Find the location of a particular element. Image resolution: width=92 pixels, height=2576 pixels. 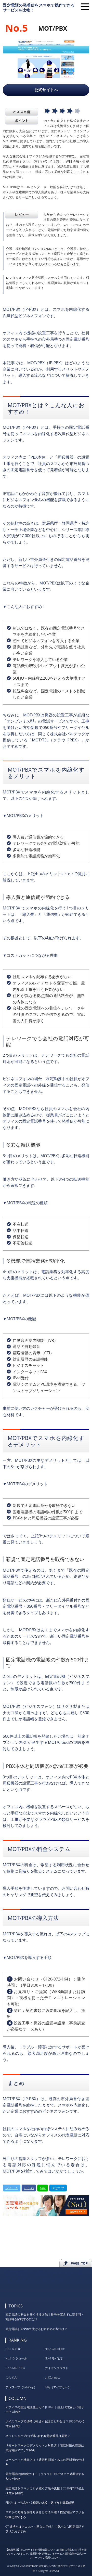

ネットショップにお問い合わせ電話番号は必要？ is located at coordinates (37, 2436).